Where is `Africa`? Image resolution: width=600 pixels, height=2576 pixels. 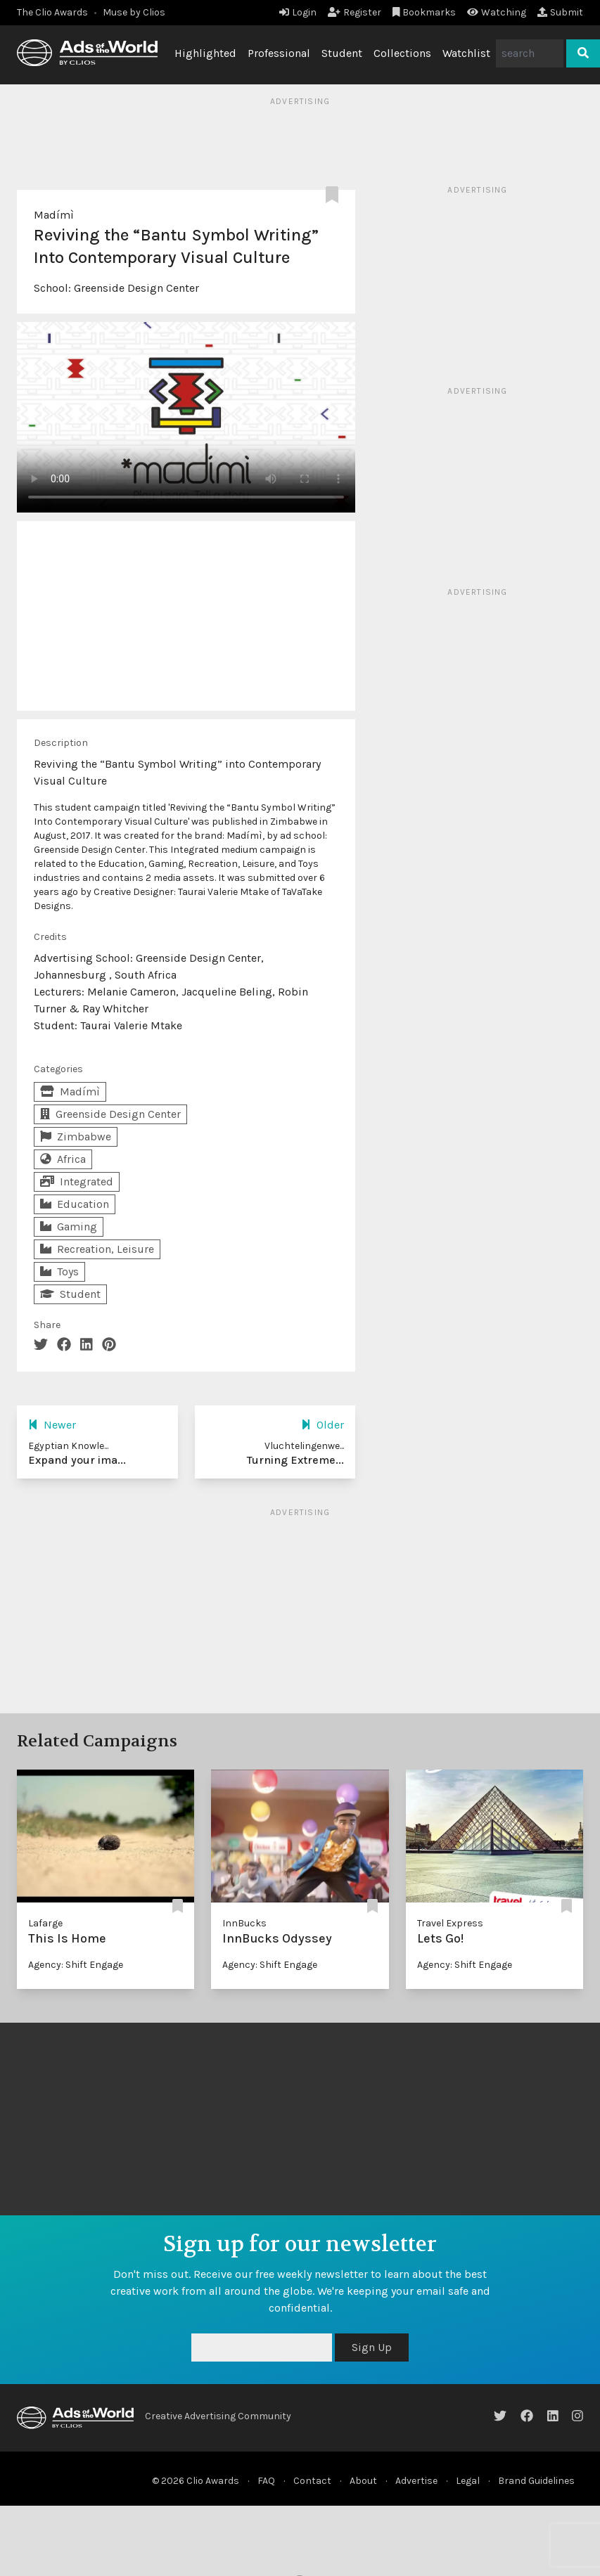 Africa is located at coordinates (63, 1159).